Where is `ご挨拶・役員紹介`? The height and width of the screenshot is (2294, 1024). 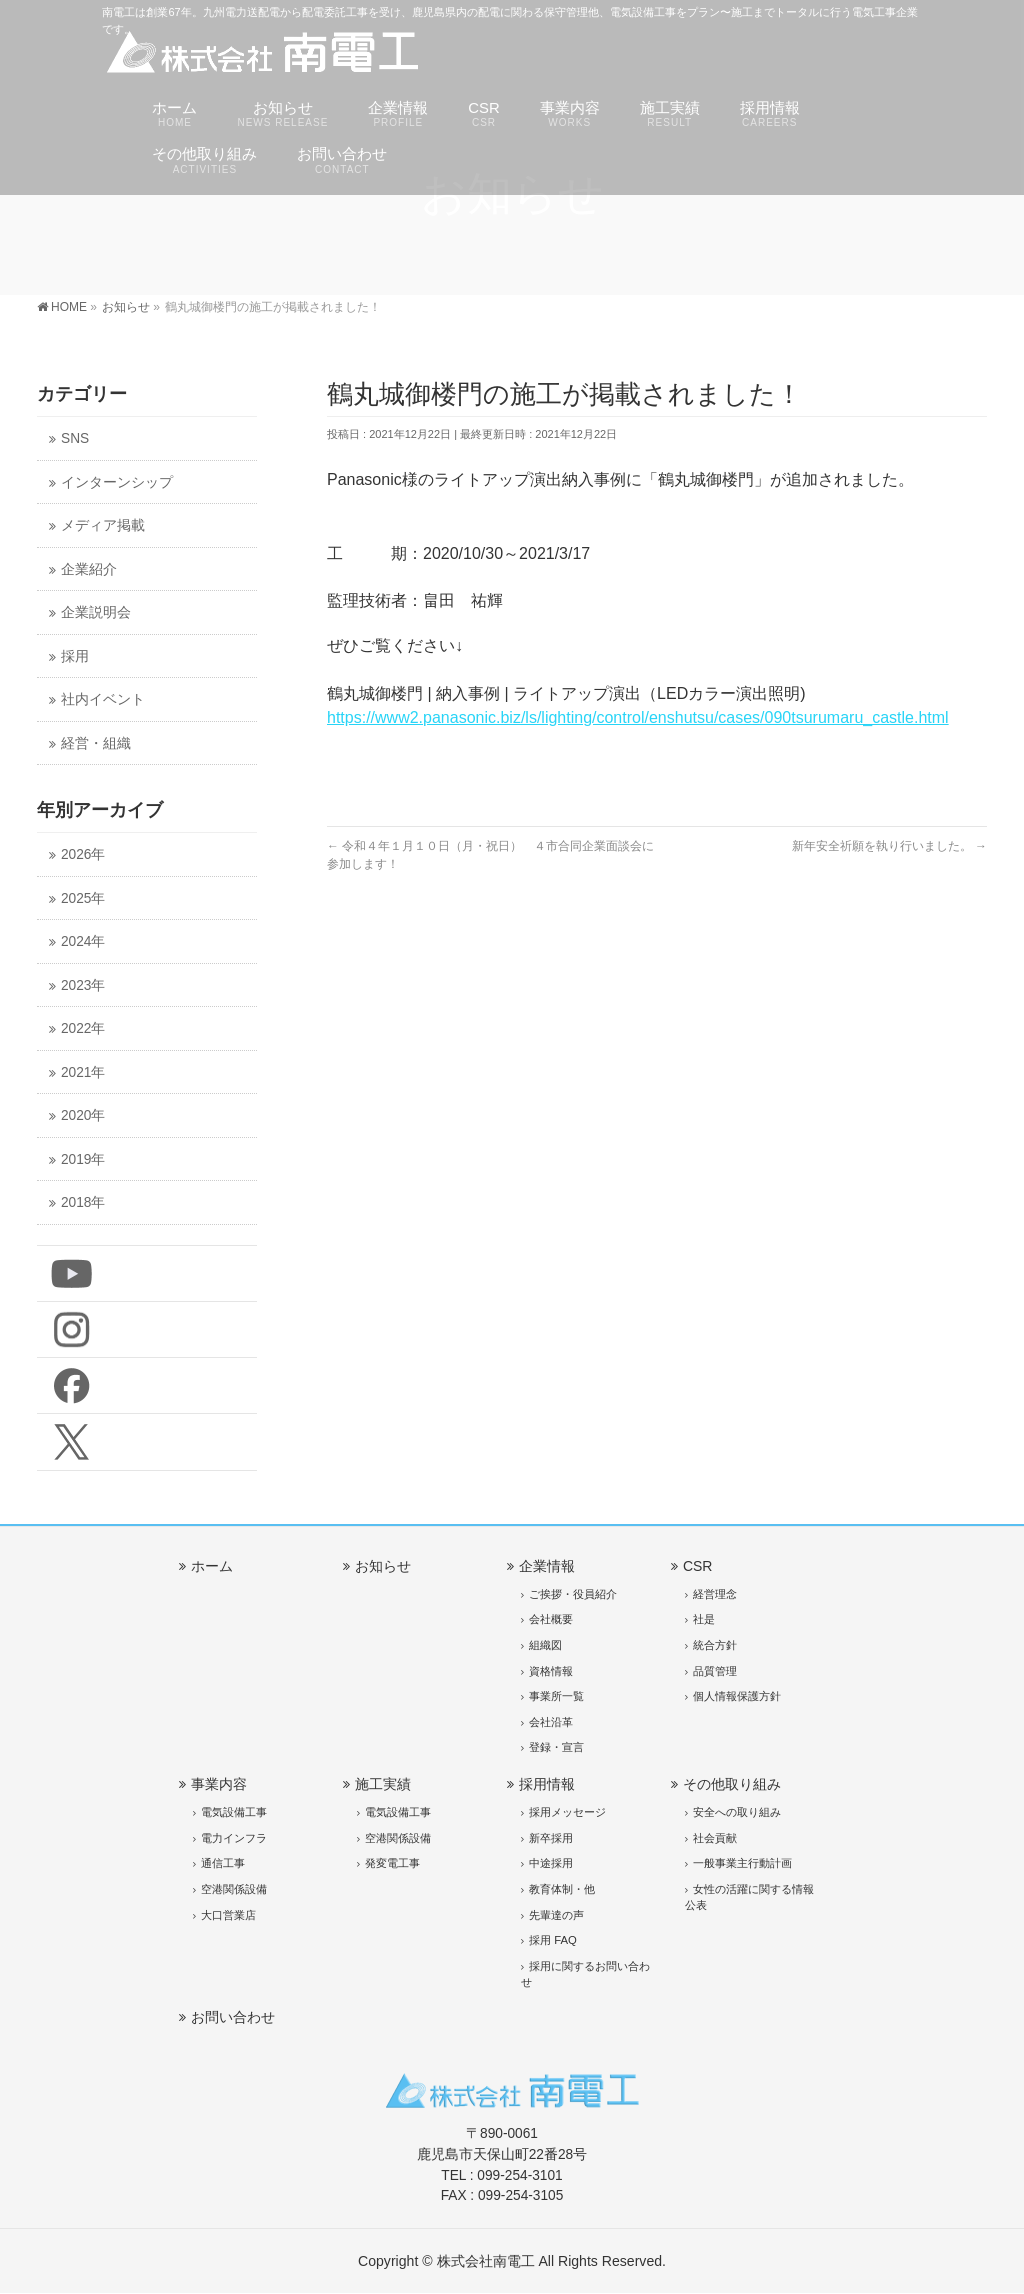
ご挨拶・役員紹介 is located at coordinates (573, 1594).